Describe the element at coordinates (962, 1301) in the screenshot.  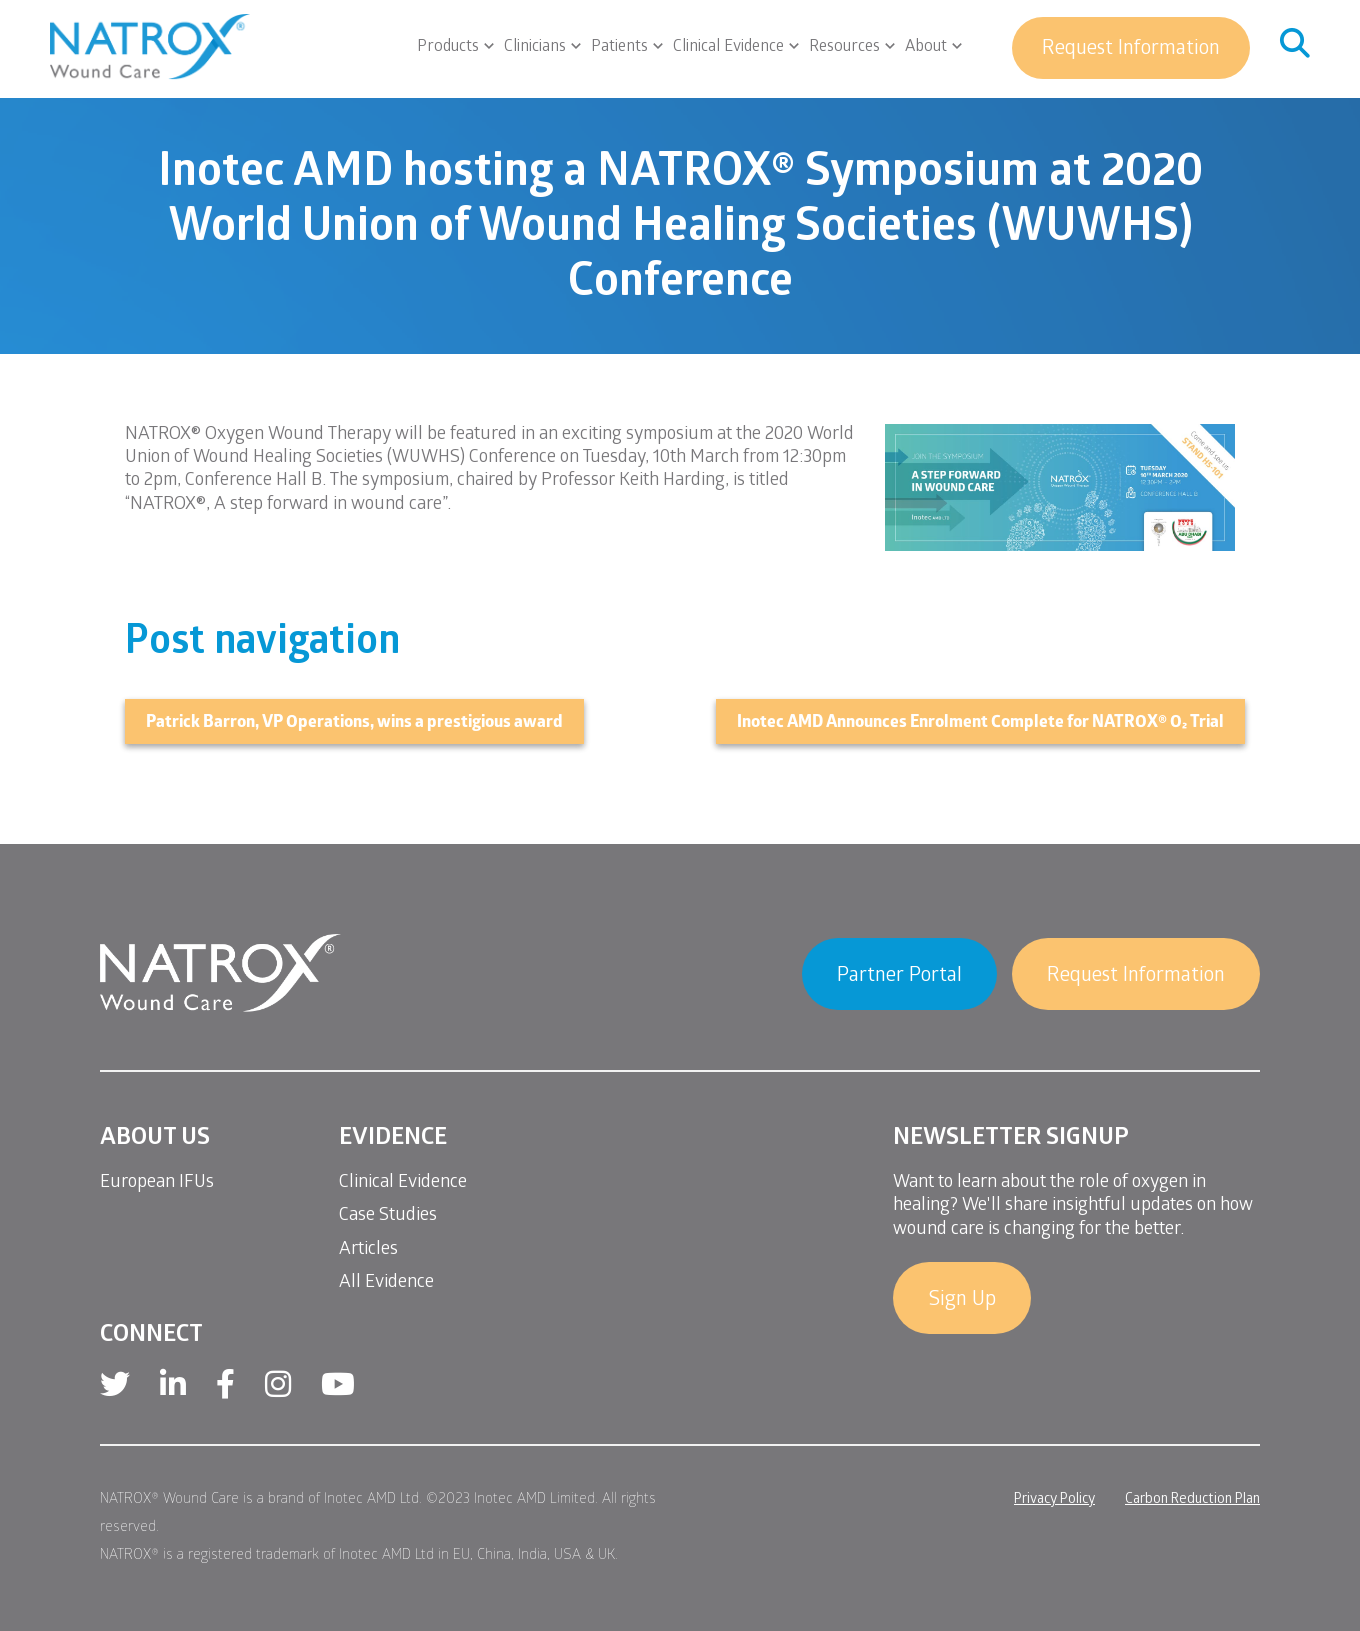
I see `Sign Up` at that location.